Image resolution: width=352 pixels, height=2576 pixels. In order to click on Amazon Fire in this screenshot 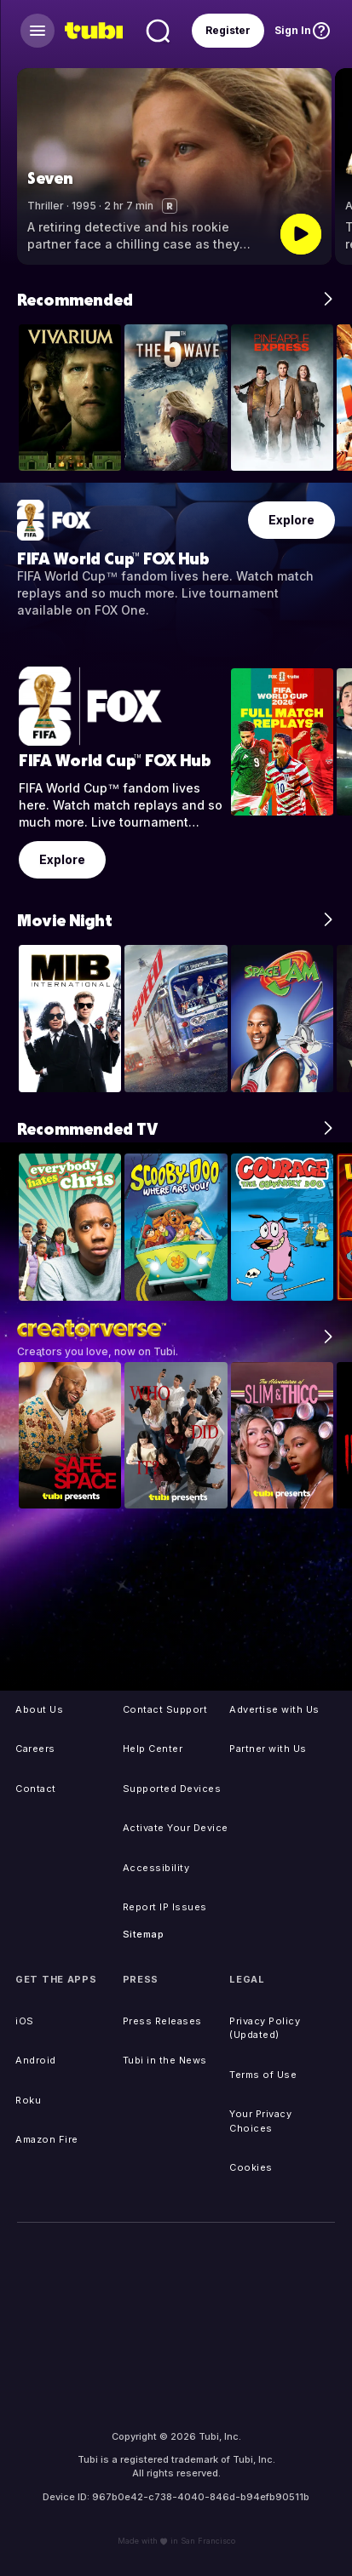, I will do `click(46, 2139)`.